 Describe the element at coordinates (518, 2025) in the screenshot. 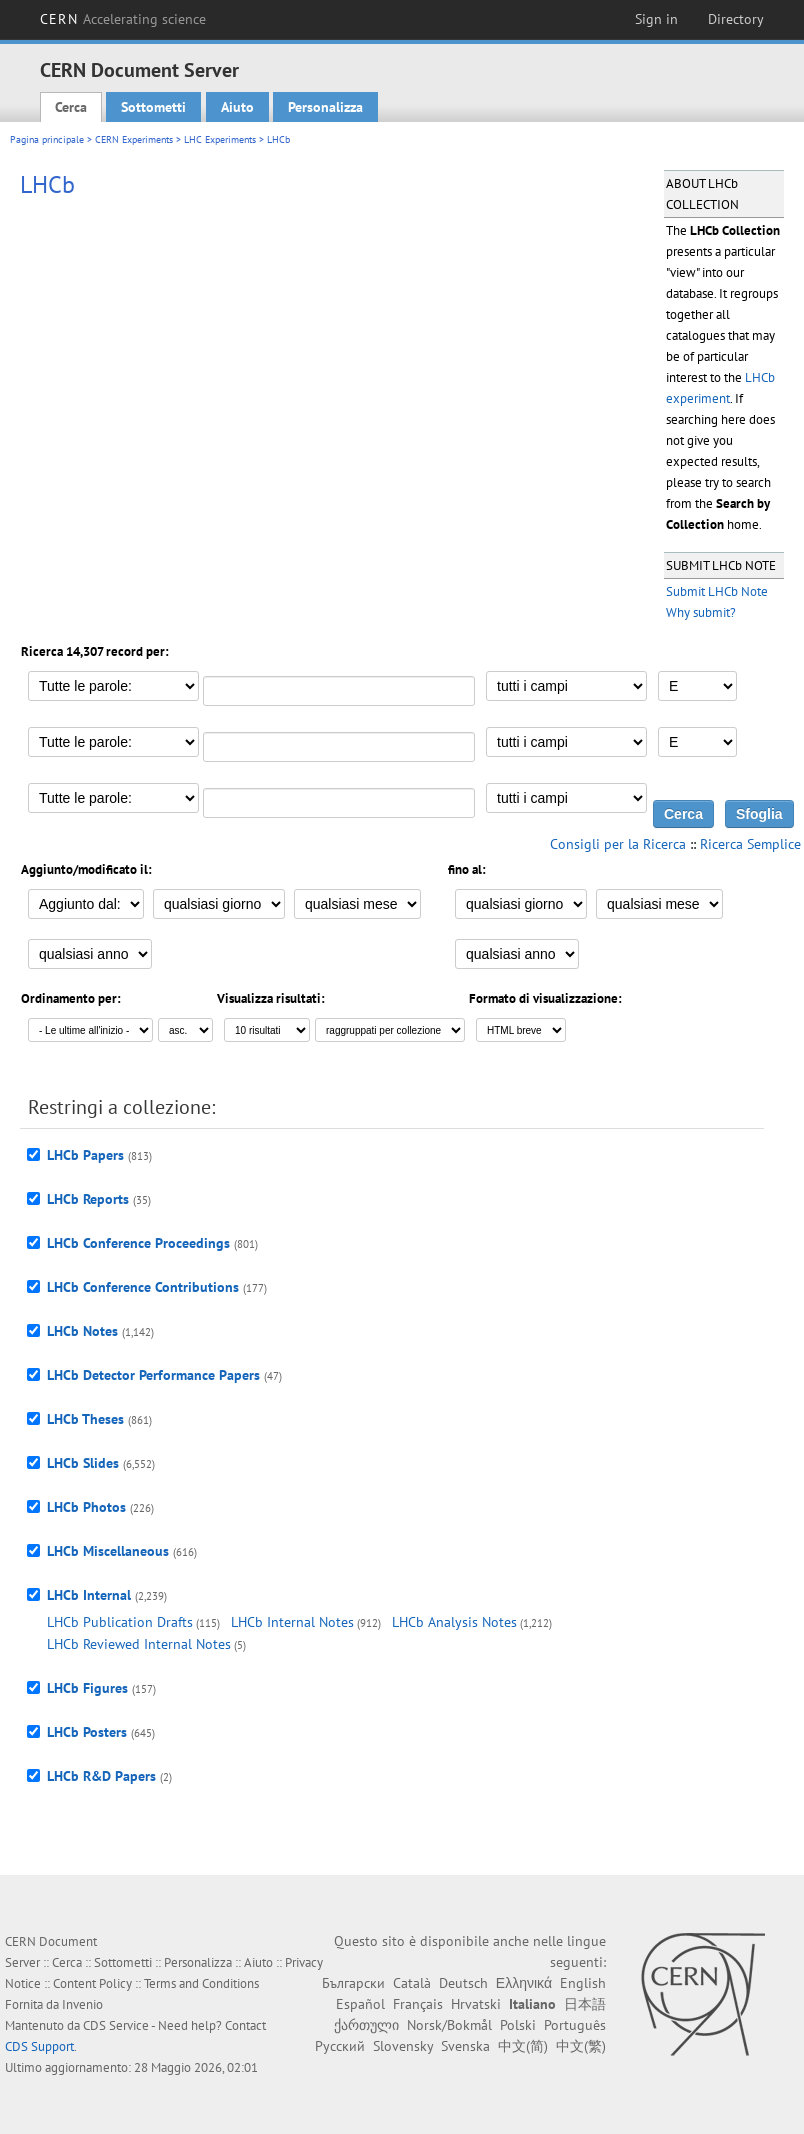

I see `Polski` at that location.